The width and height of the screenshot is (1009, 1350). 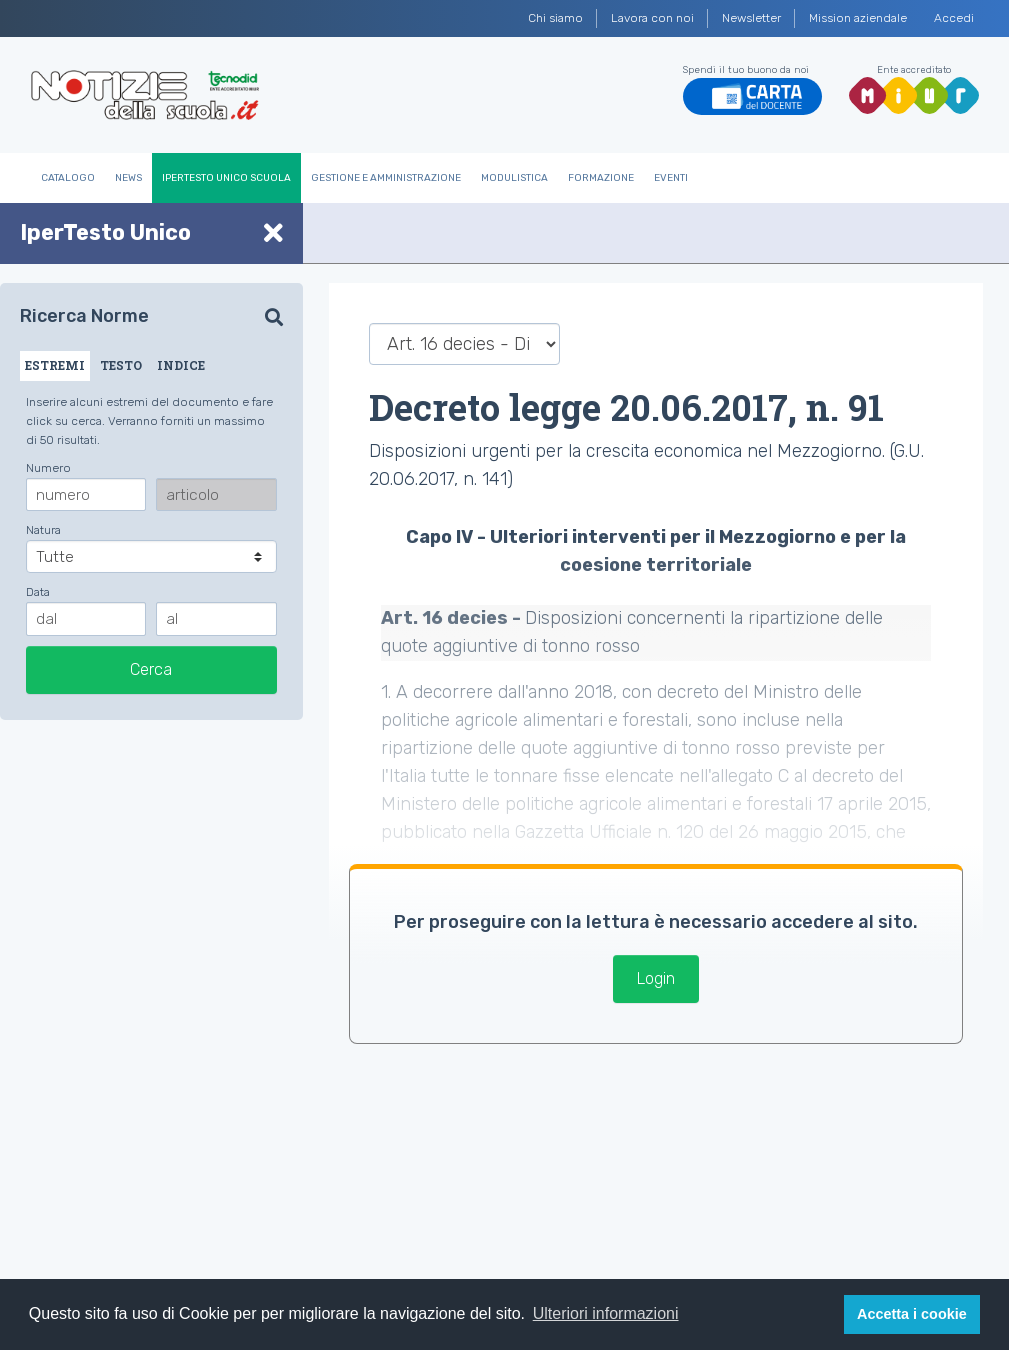 I want to click on Cerca, so click(x=151, y=669).